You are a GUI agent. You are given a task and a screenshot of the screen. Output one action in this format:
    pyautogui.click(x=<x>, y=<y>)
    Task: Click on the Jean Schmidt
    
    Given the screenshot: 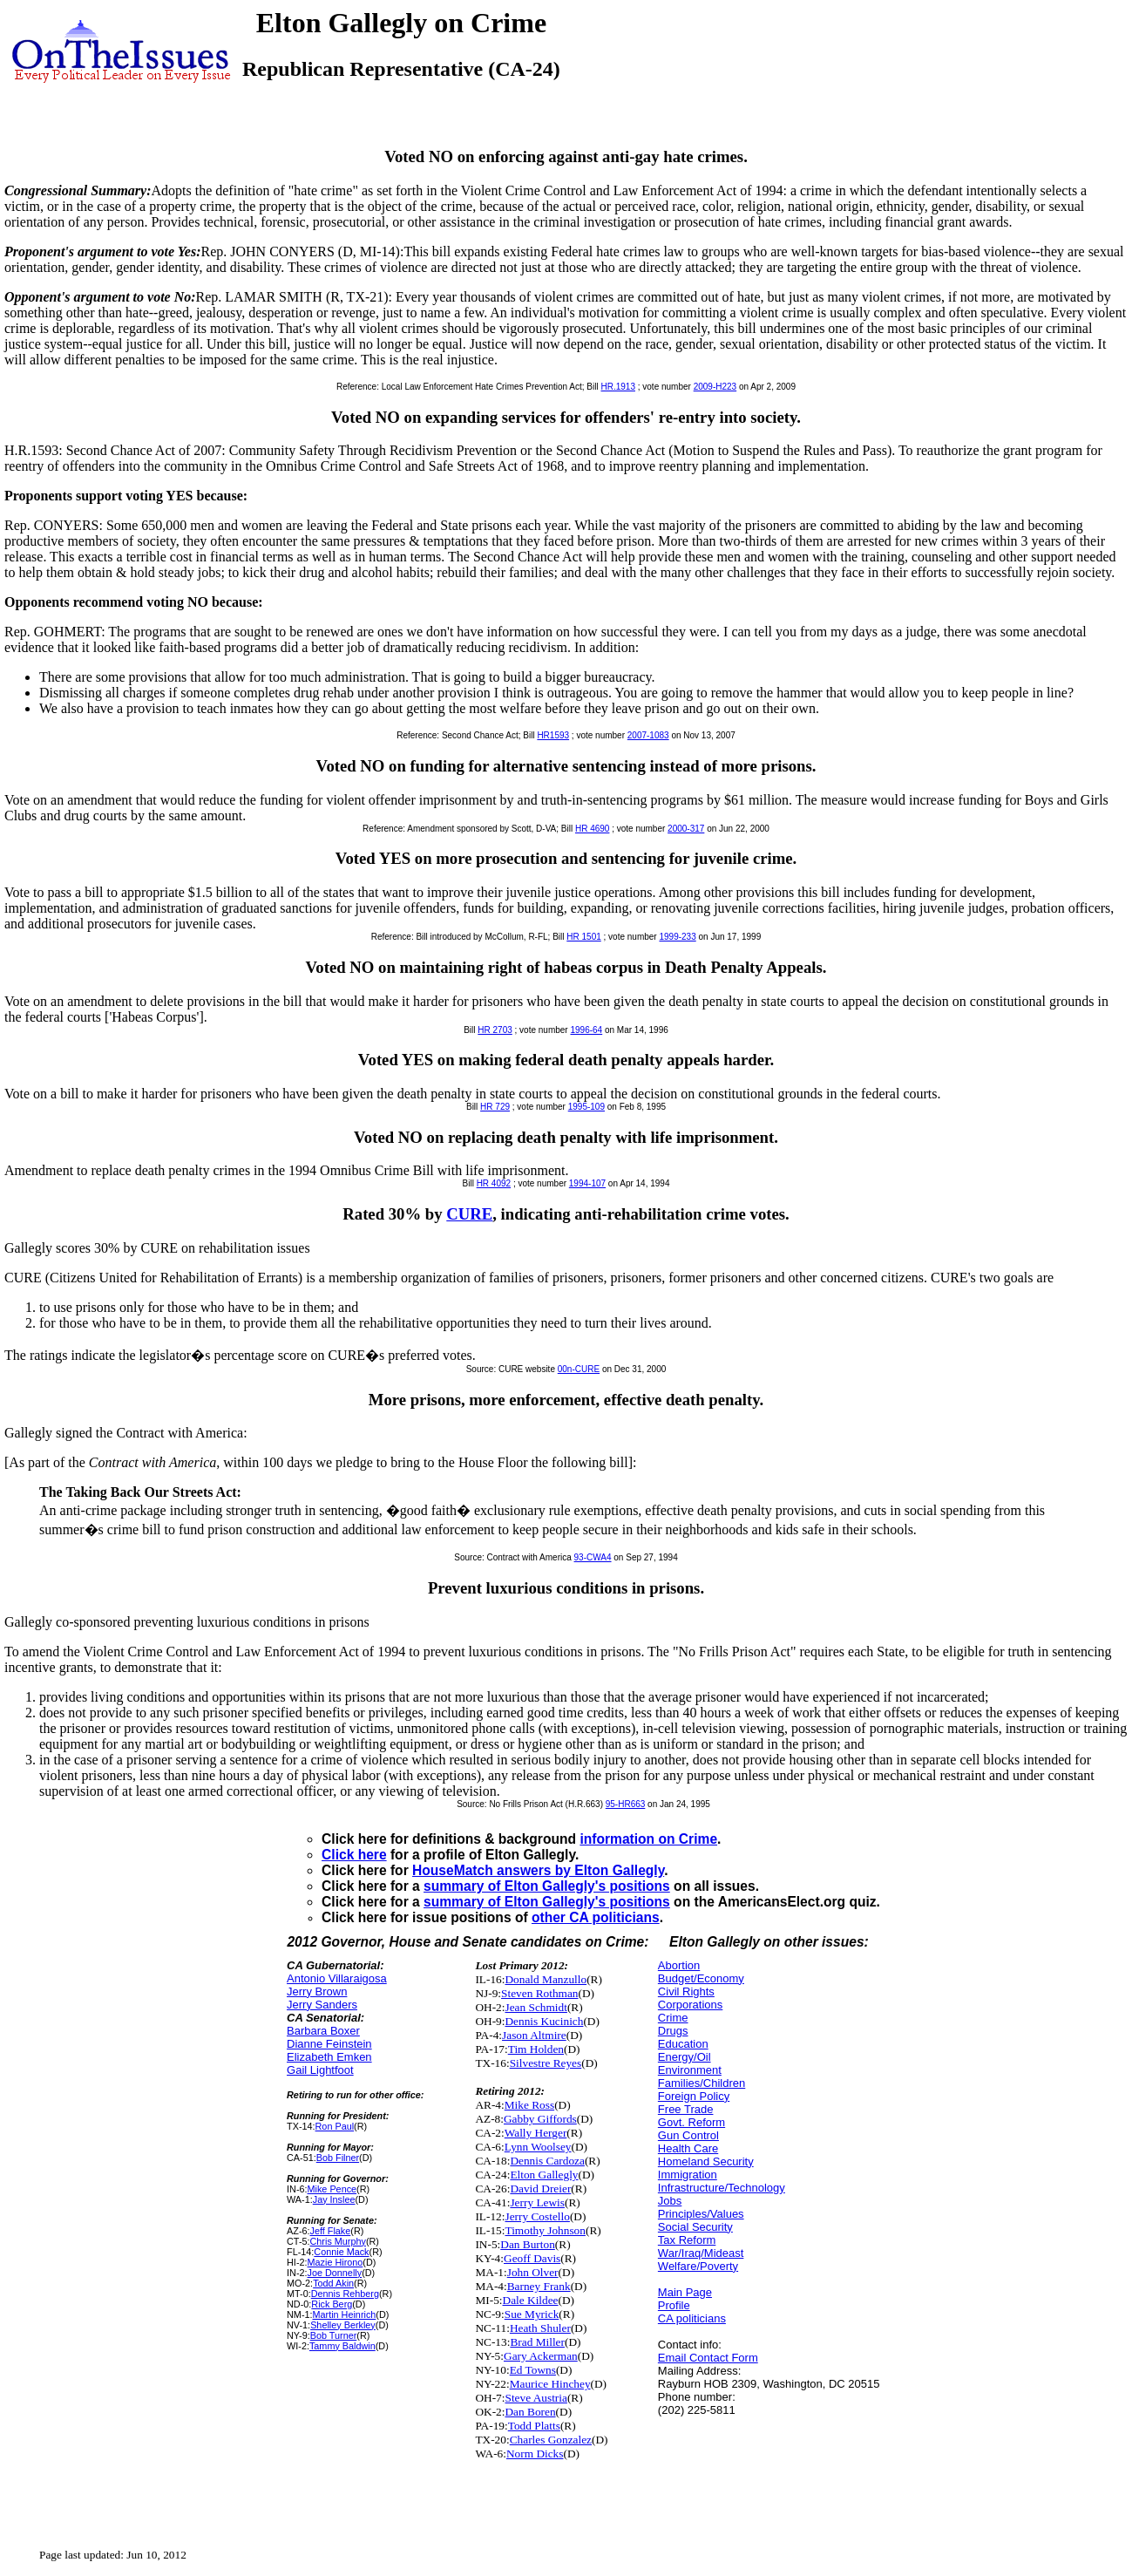 What is the action you would take?
    pyautogui.click(x=535, y=2007)
    